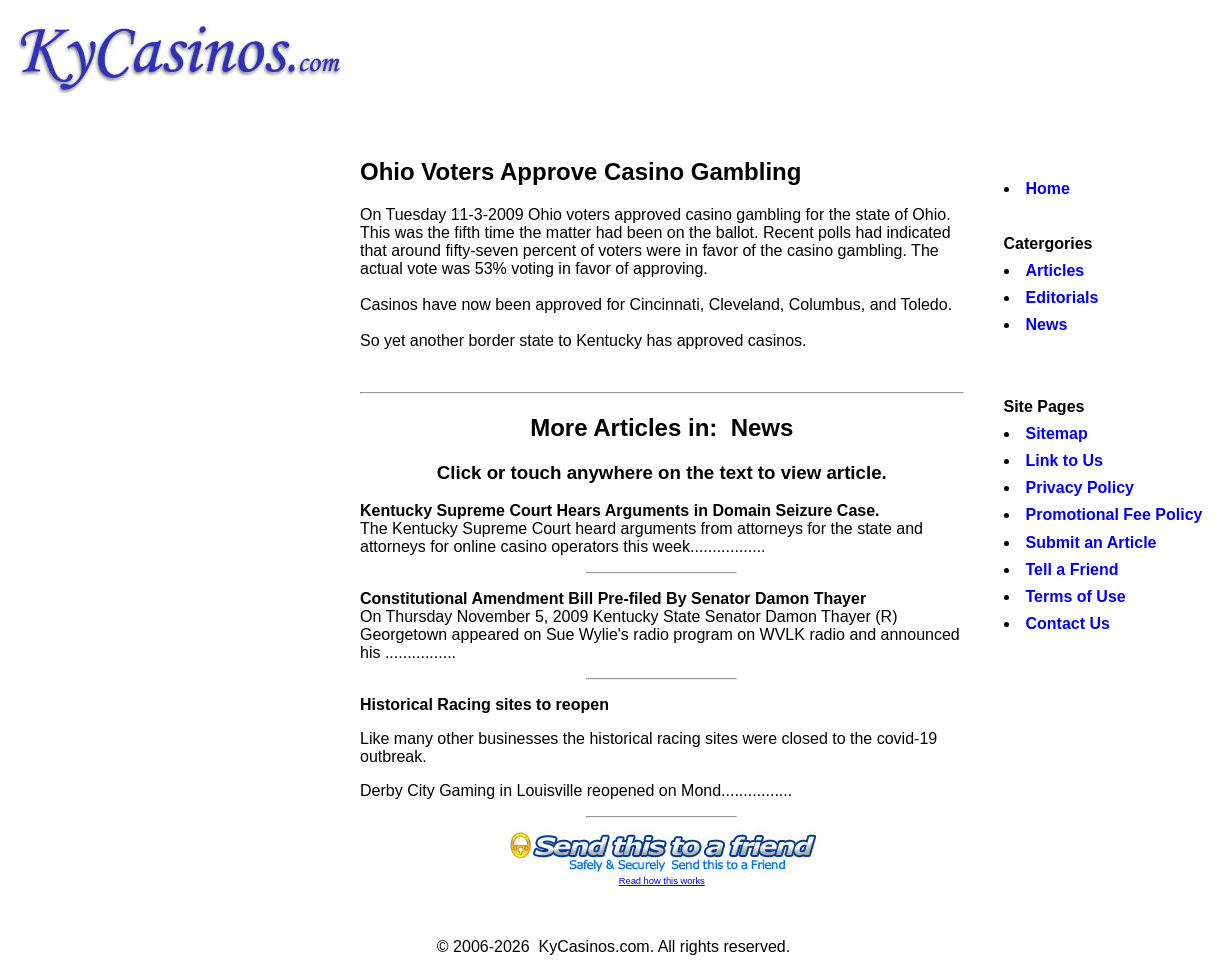  I want to click on Privacy Policy, so click(1080, 487).